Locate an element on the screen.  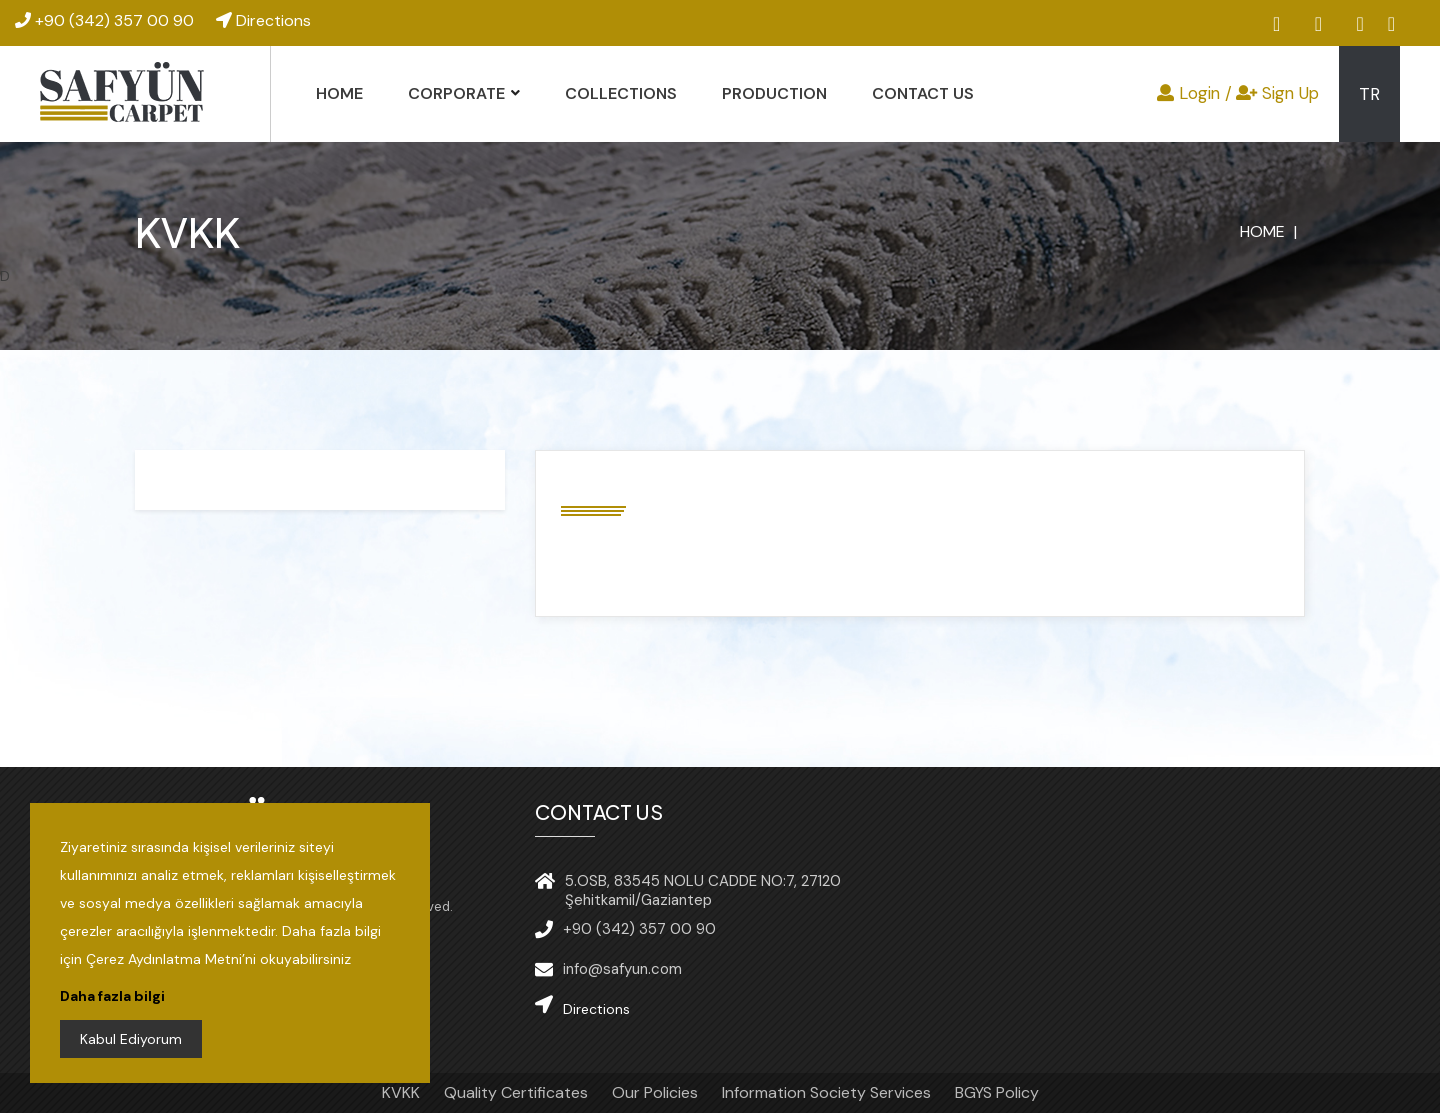
Information Society Services is located at coordinates (826, 1092).